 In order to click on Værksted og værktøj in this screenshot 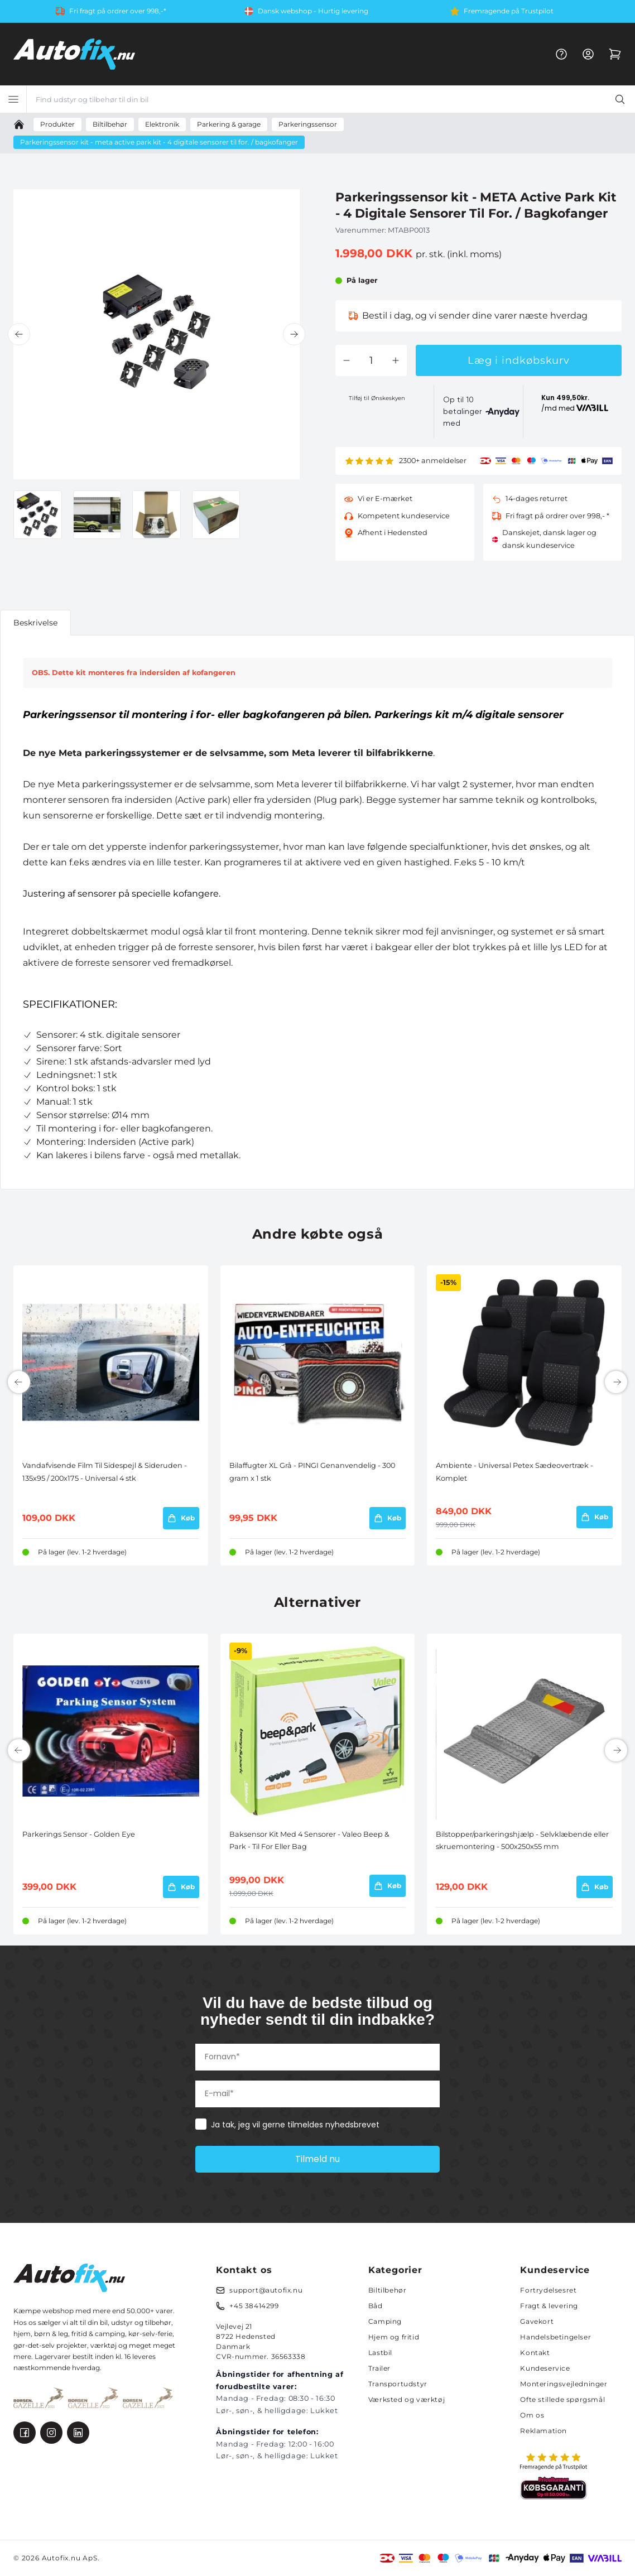, I will do `click(406, 2399)`.